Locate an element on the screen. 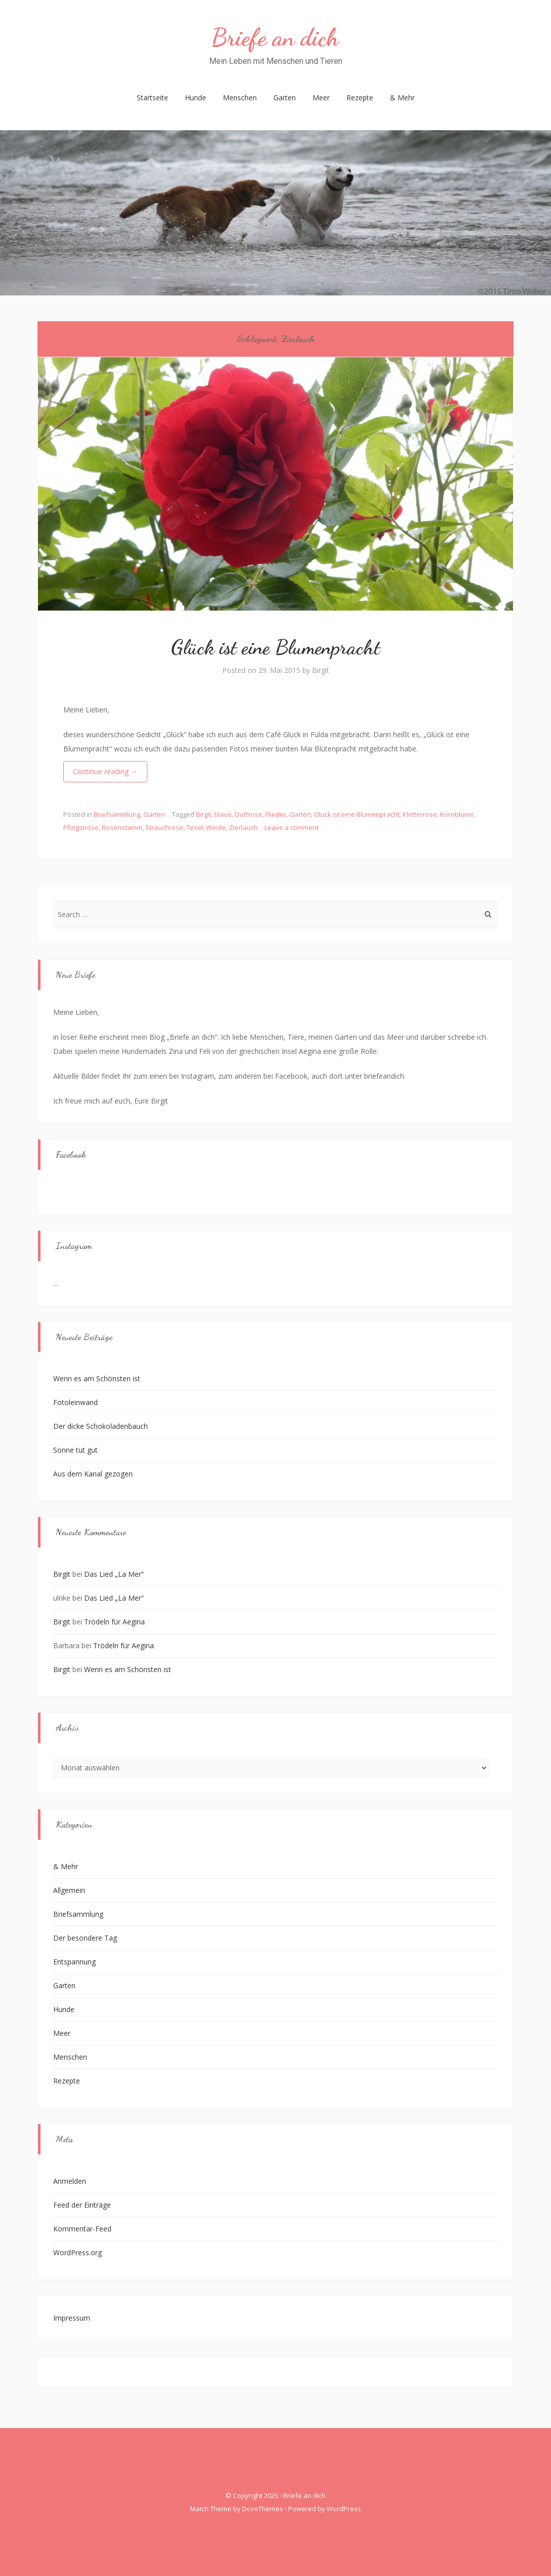 The image size is (551, 2576). Texel is located at coordinates (194, 827).